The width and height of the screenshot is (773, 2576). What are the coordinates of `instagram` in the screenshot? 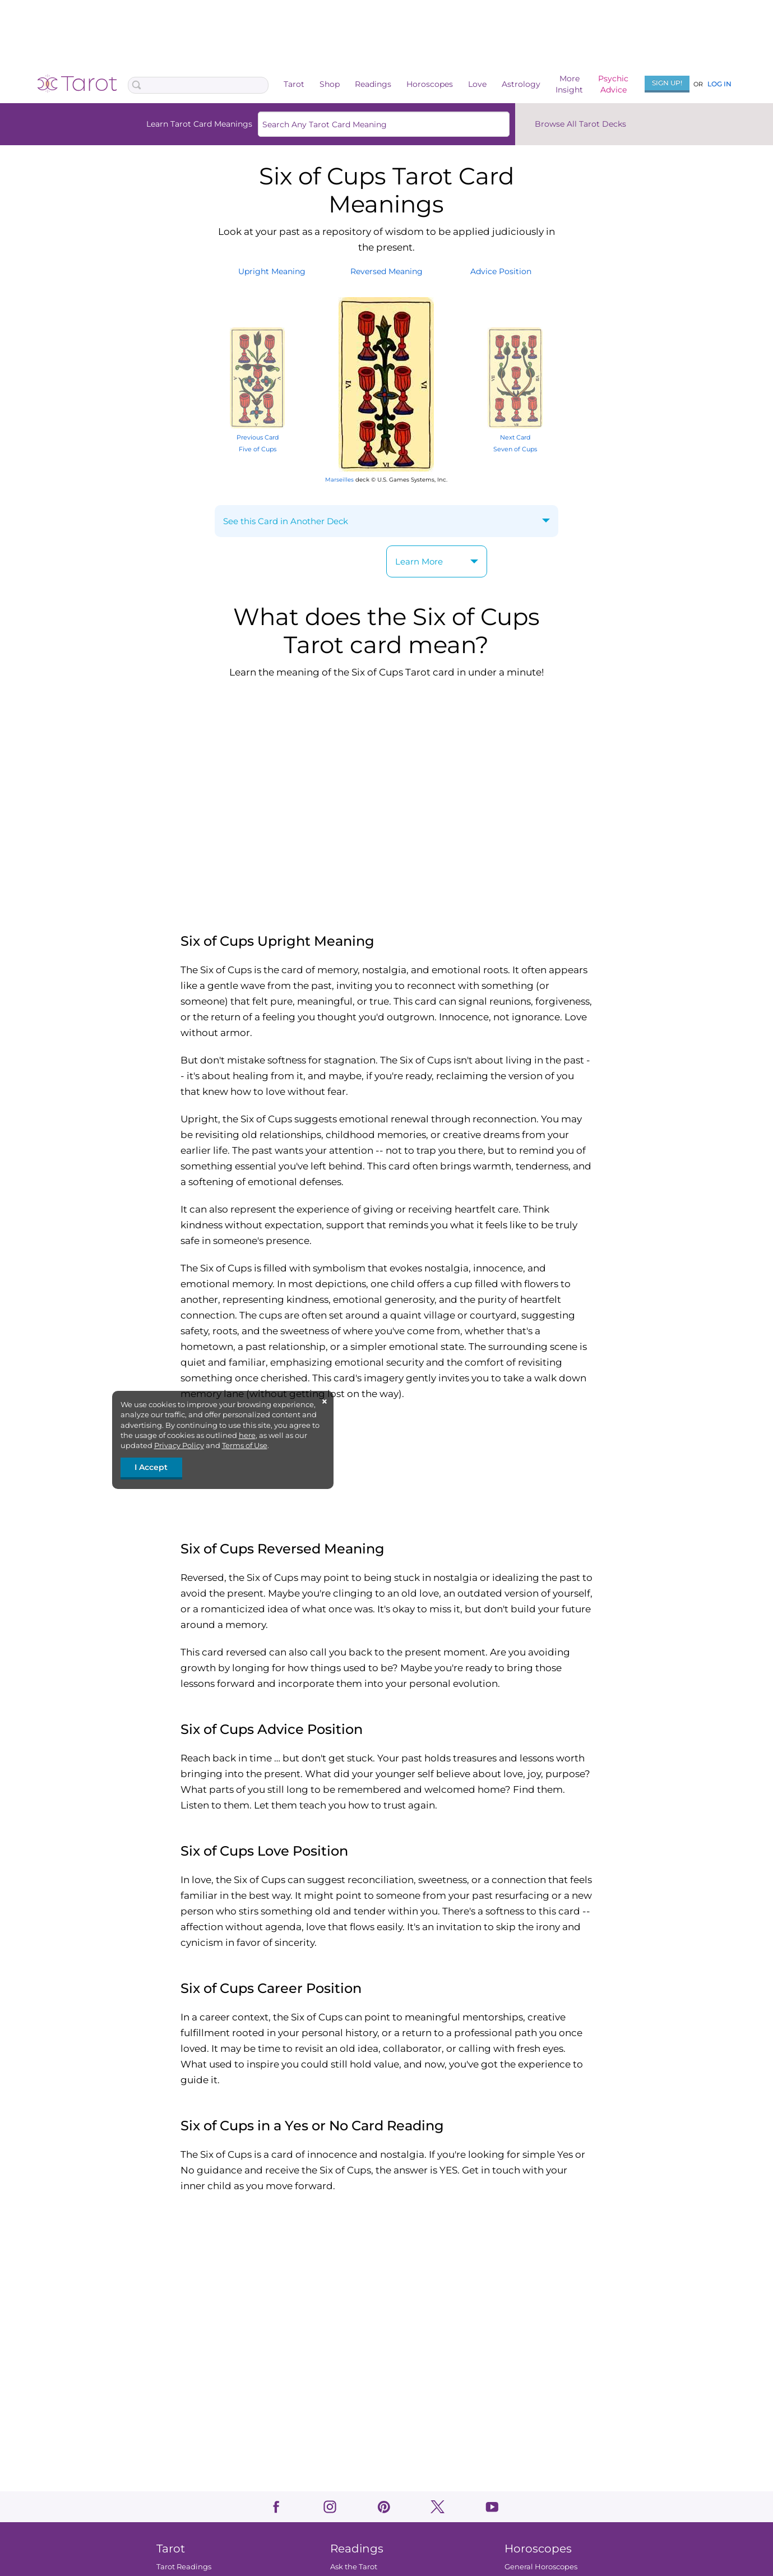 It's located at (330, 2507).